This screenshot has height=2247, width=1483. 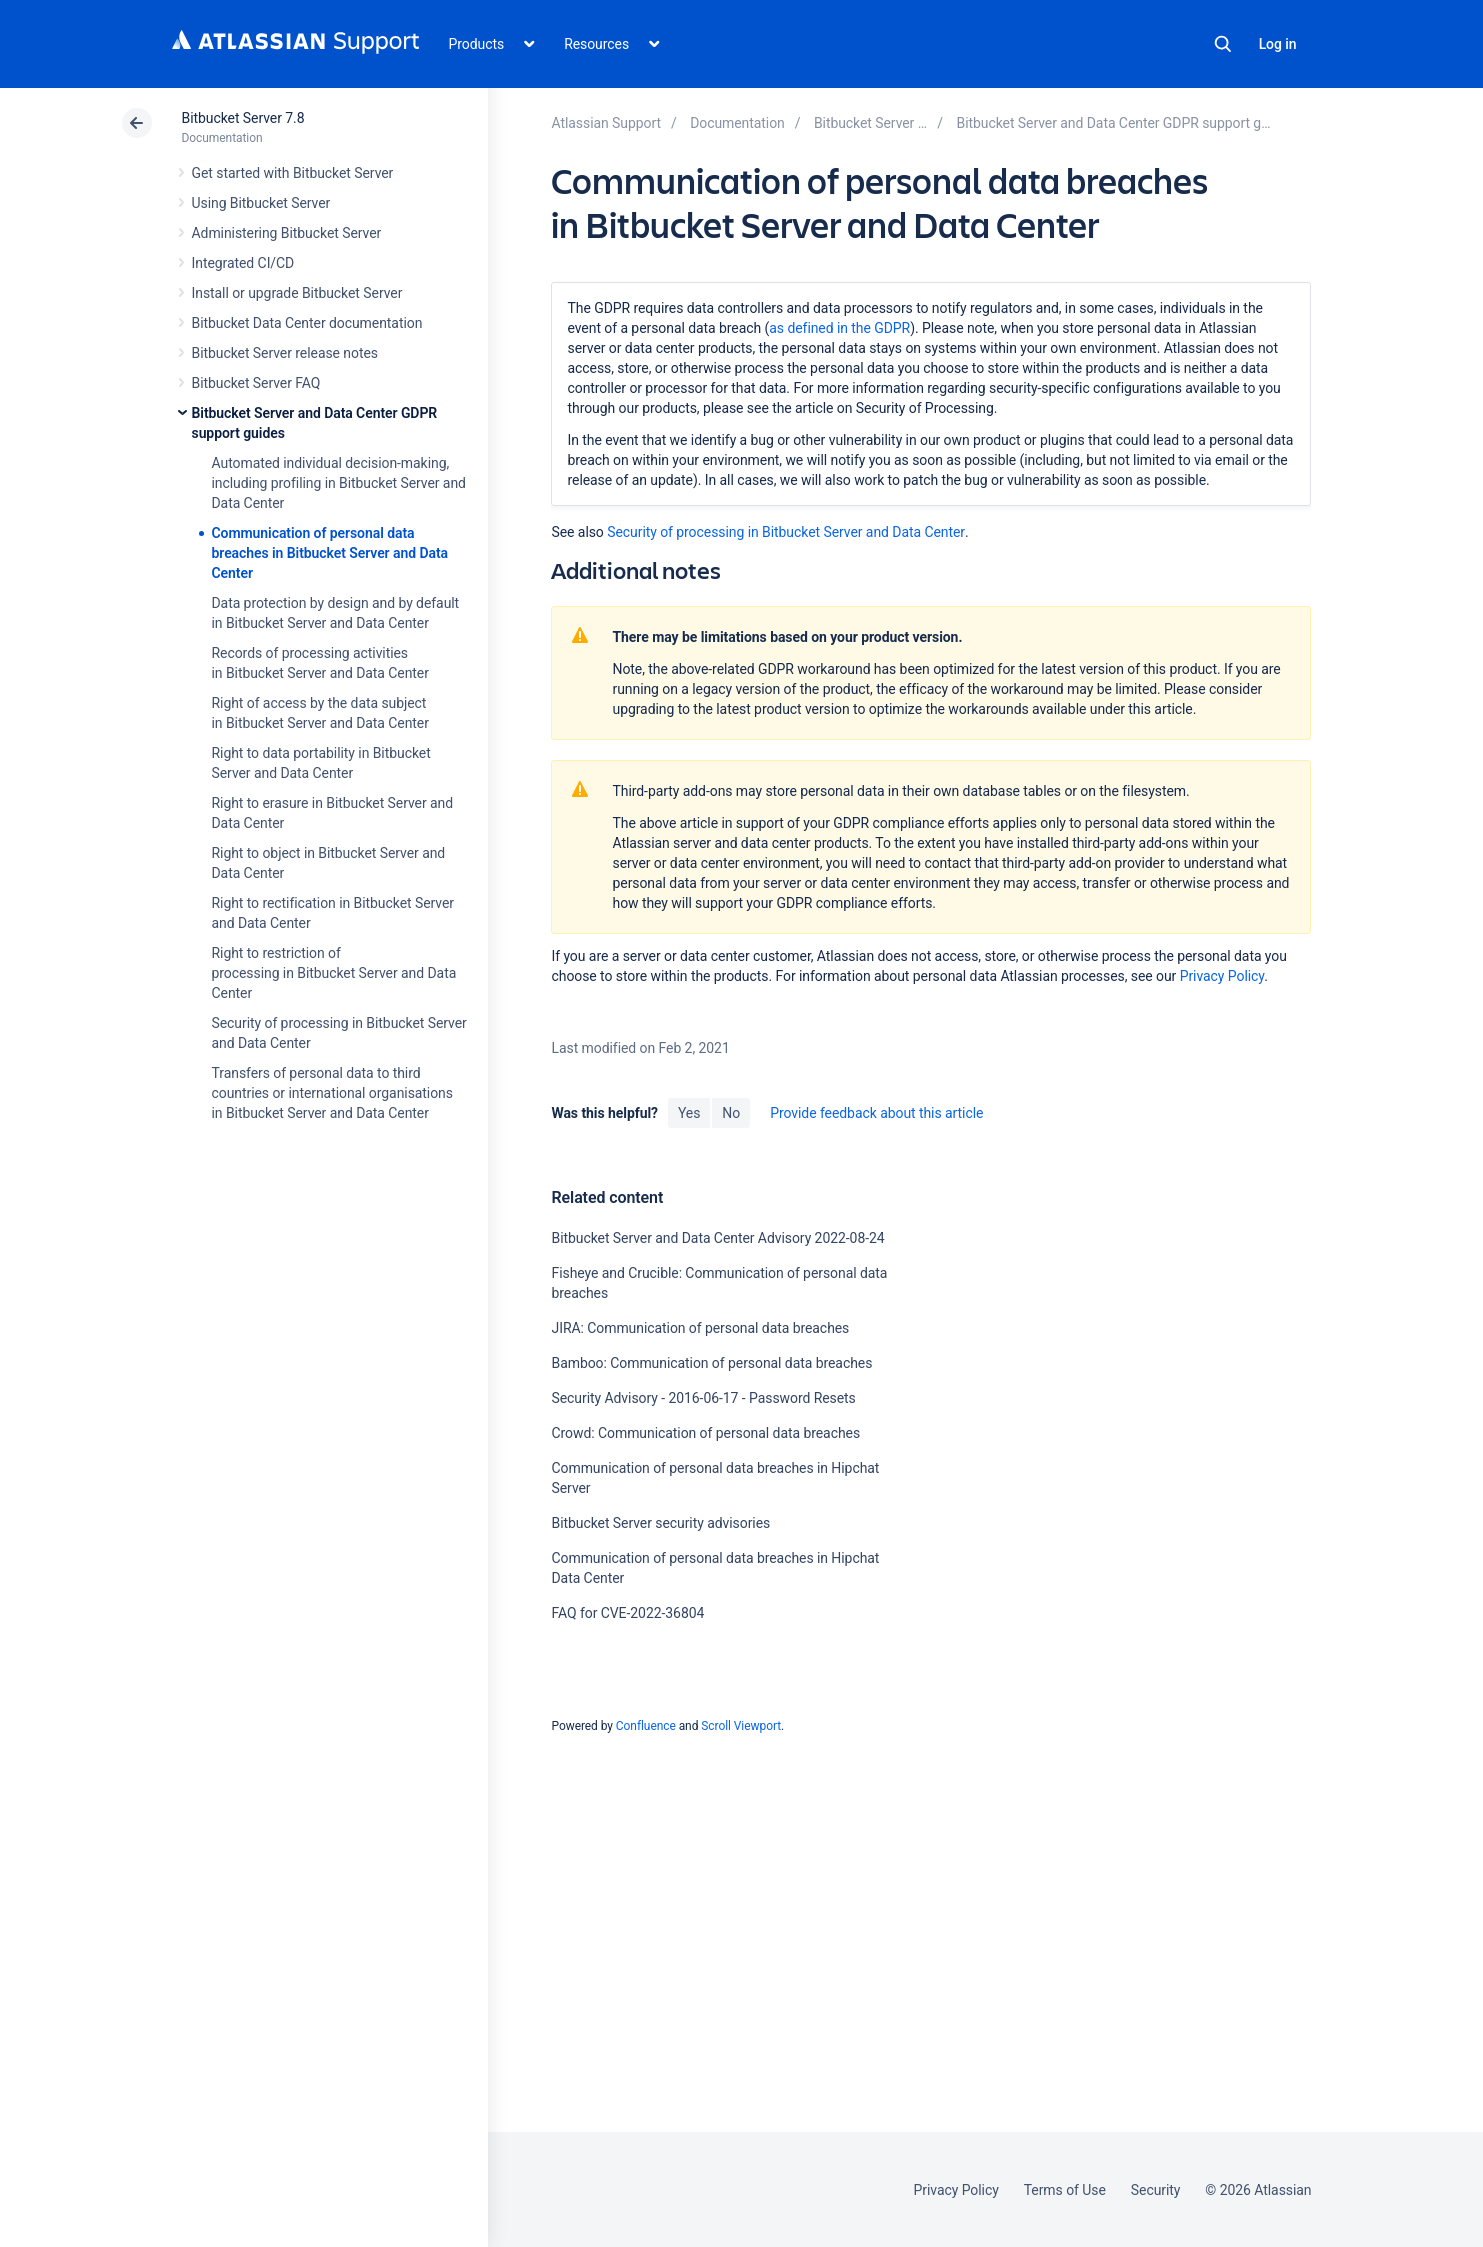 What do you see at coordinates (660, 1523) in the screenshot?
I see `Bitbucket Server security advisories` at bounding box center [660, 1523].